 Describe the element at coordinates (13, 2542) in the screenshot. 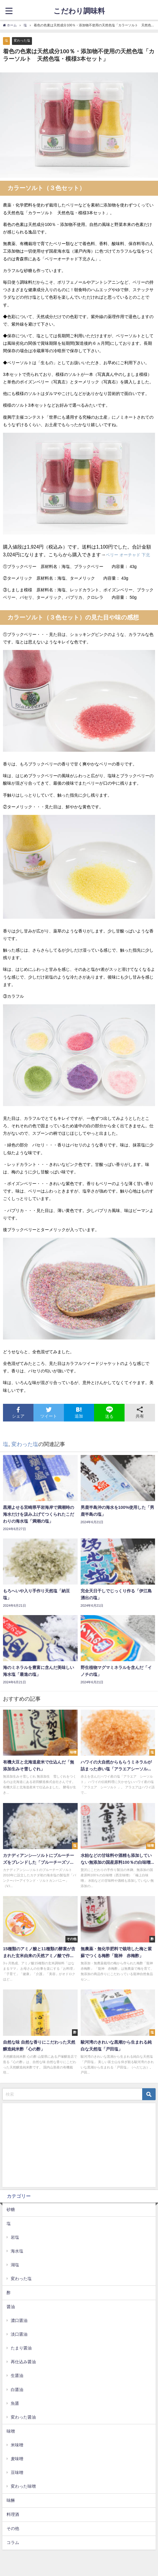

I see `コラム` at that location.